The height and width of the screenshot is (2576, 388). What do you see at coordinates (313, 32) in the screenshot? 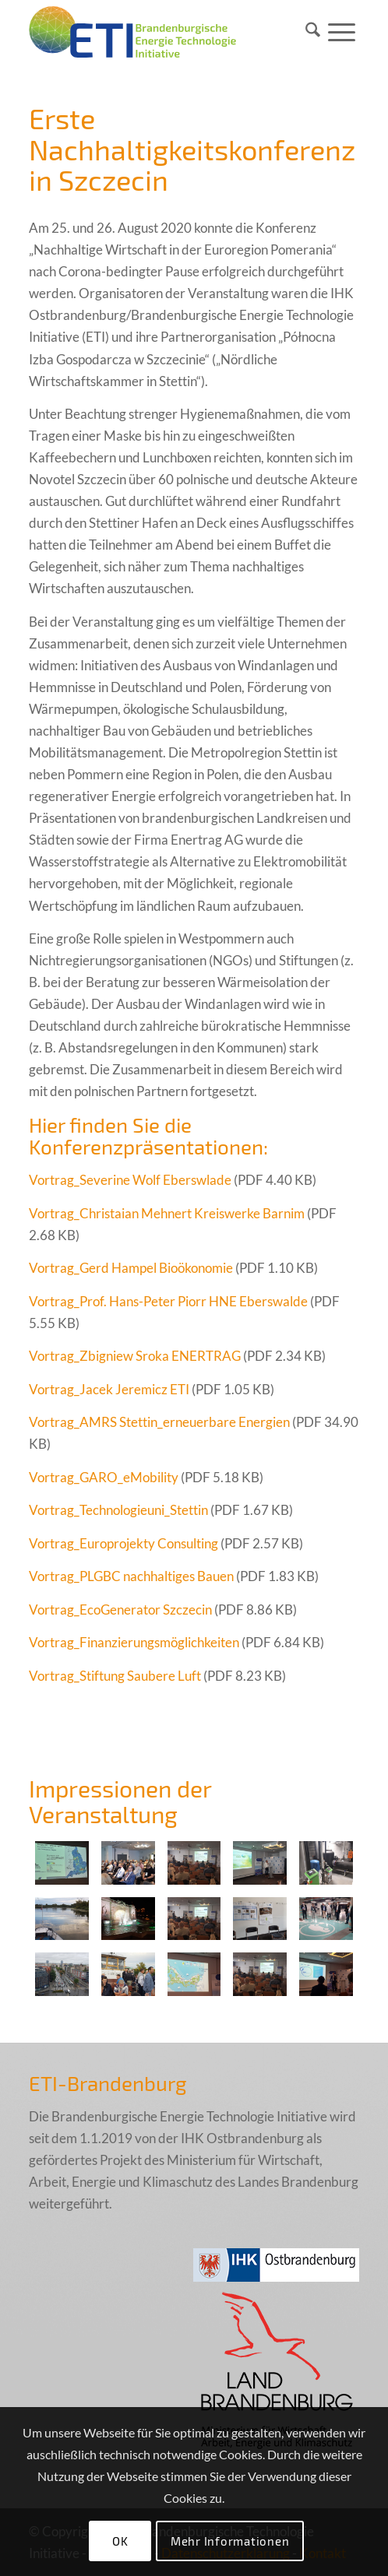
I see `[Suche]` at bounding box center [313, 32].